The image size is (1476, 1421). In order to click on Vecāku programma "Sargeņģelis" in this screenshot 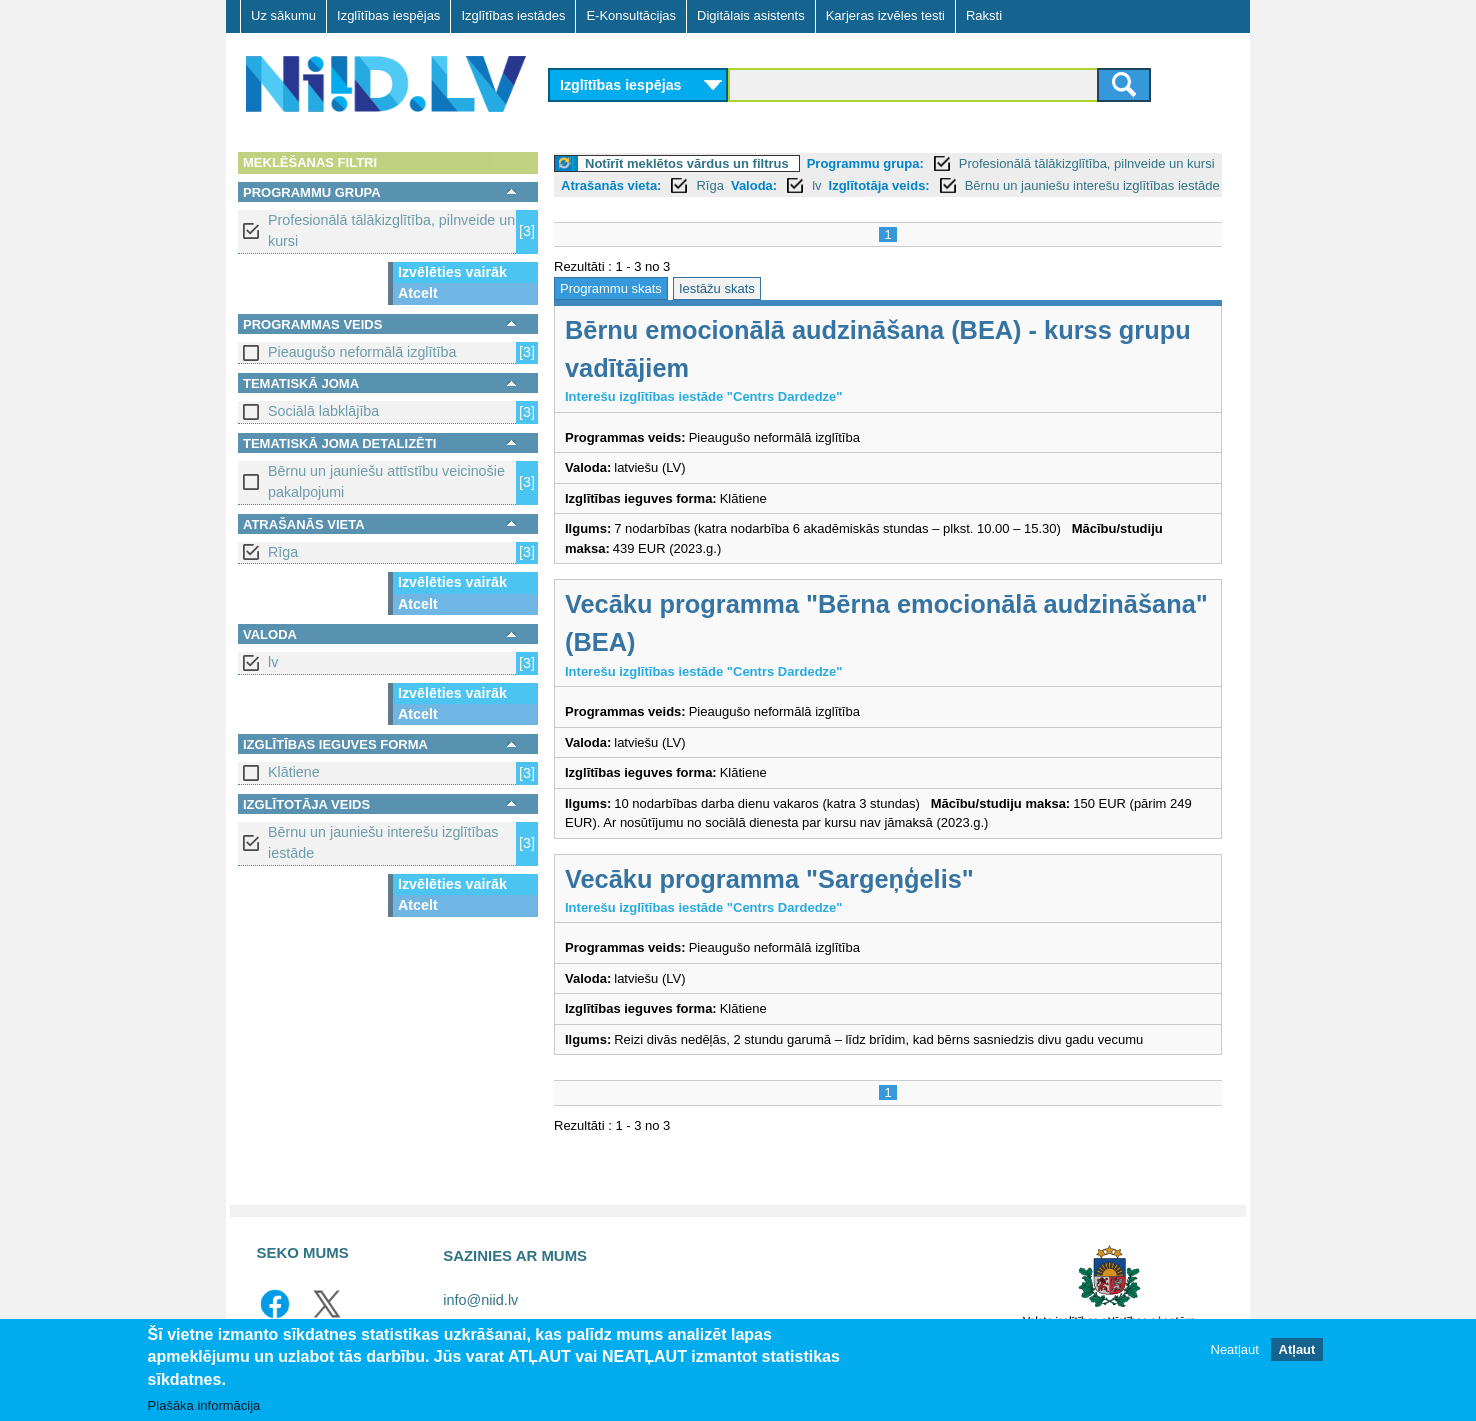, I will do `click(769, 879)`.